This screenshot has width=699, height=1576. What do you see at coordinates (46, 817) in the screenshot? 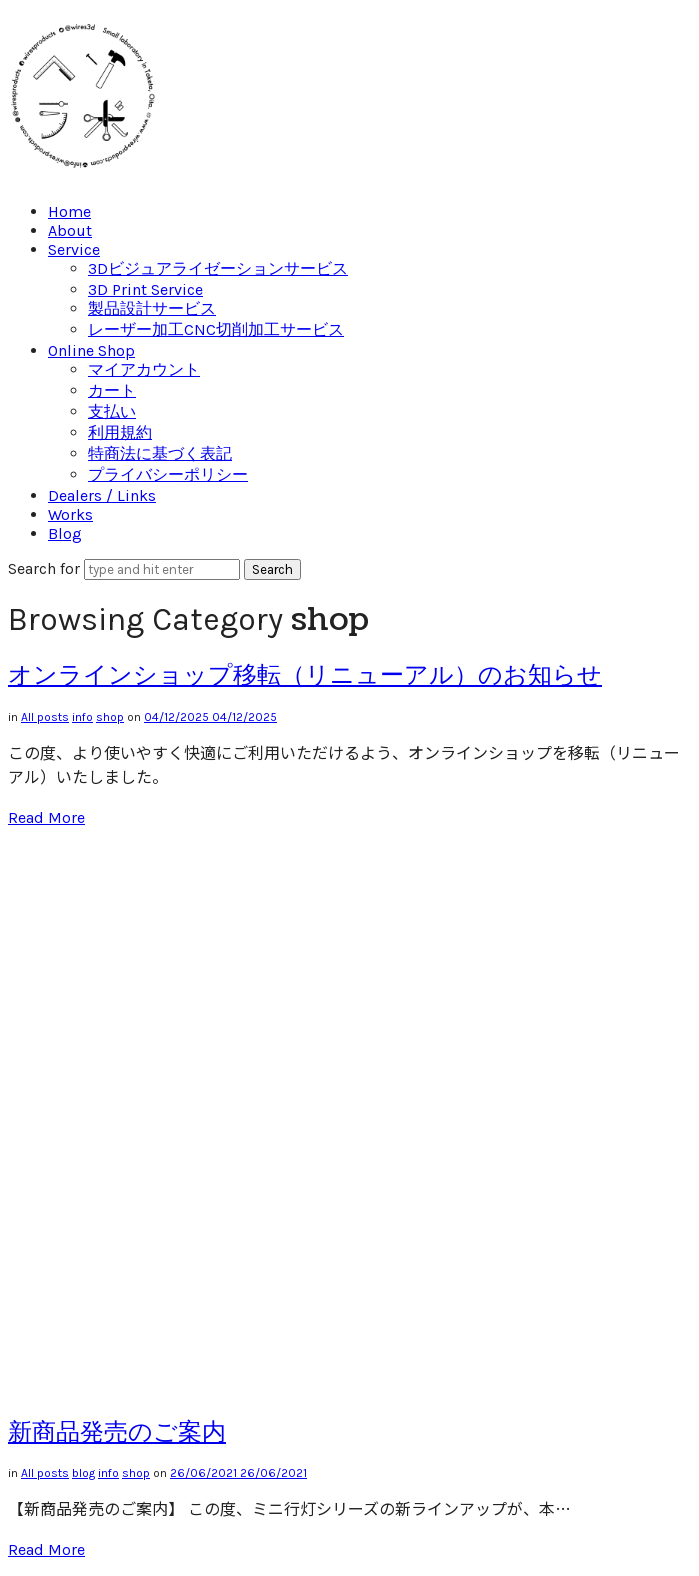
I see `Read More` at bounding box center [46, 817].